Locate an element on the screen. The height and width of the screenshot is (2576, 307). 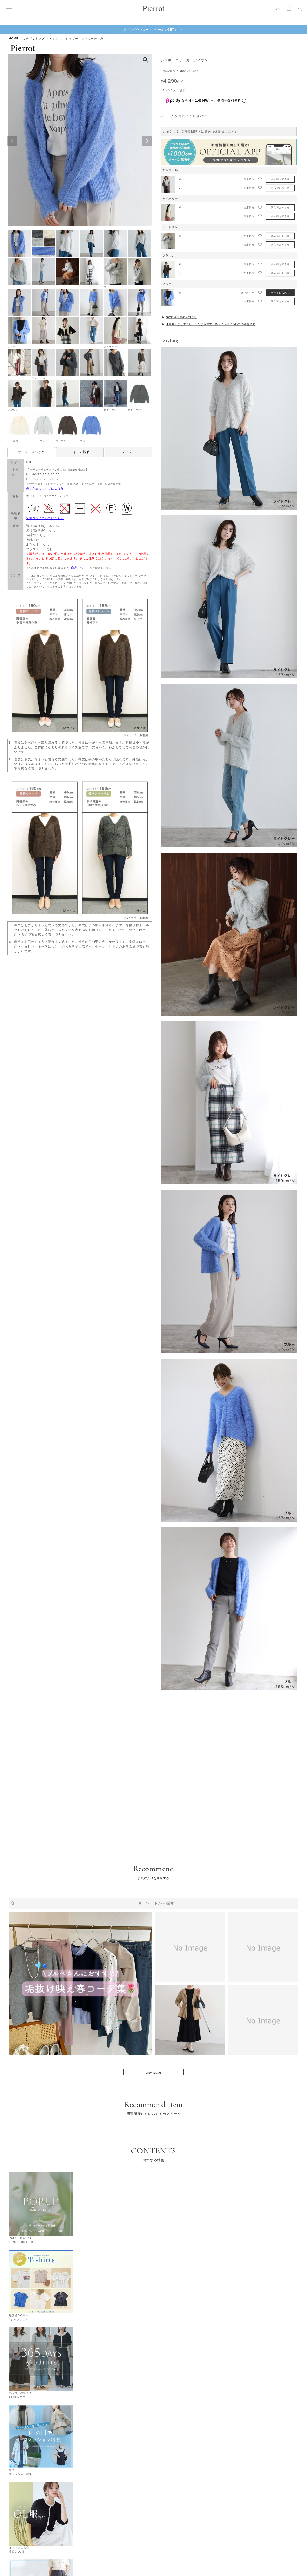
お気に入りを発見する is located at coordinates (153, 1010).